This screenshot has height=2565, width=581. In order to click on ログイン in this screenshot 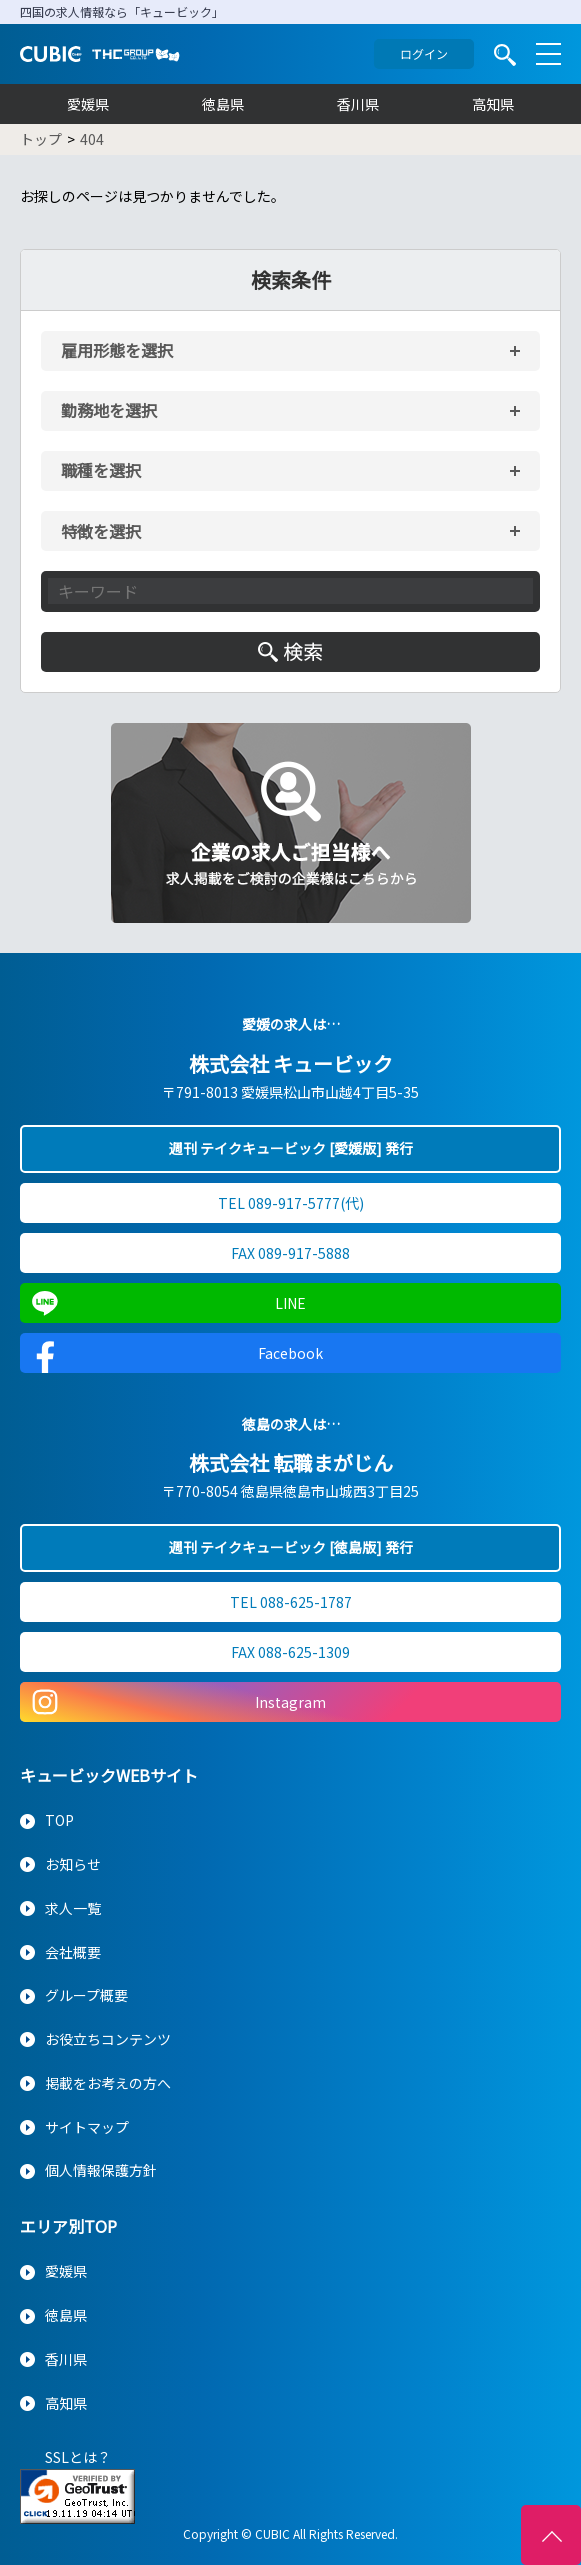, I will do `click(424, 53)`.